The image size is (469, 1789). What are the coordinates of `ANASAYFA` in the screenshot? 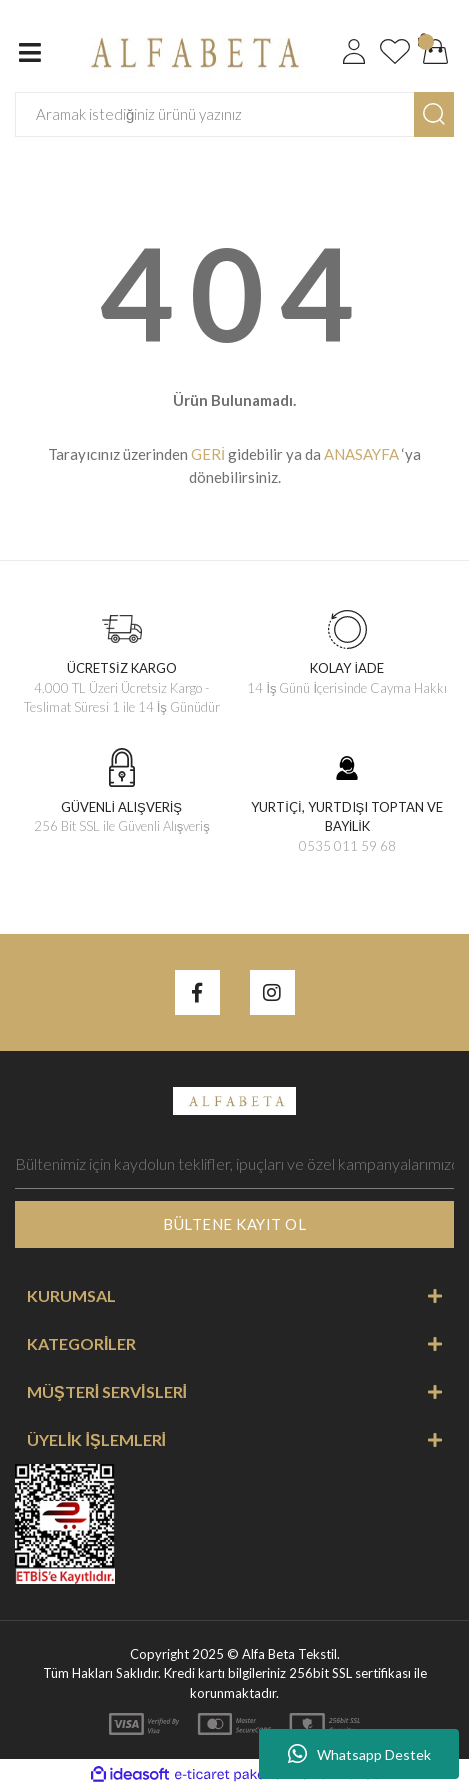 It's located at (361, 454).